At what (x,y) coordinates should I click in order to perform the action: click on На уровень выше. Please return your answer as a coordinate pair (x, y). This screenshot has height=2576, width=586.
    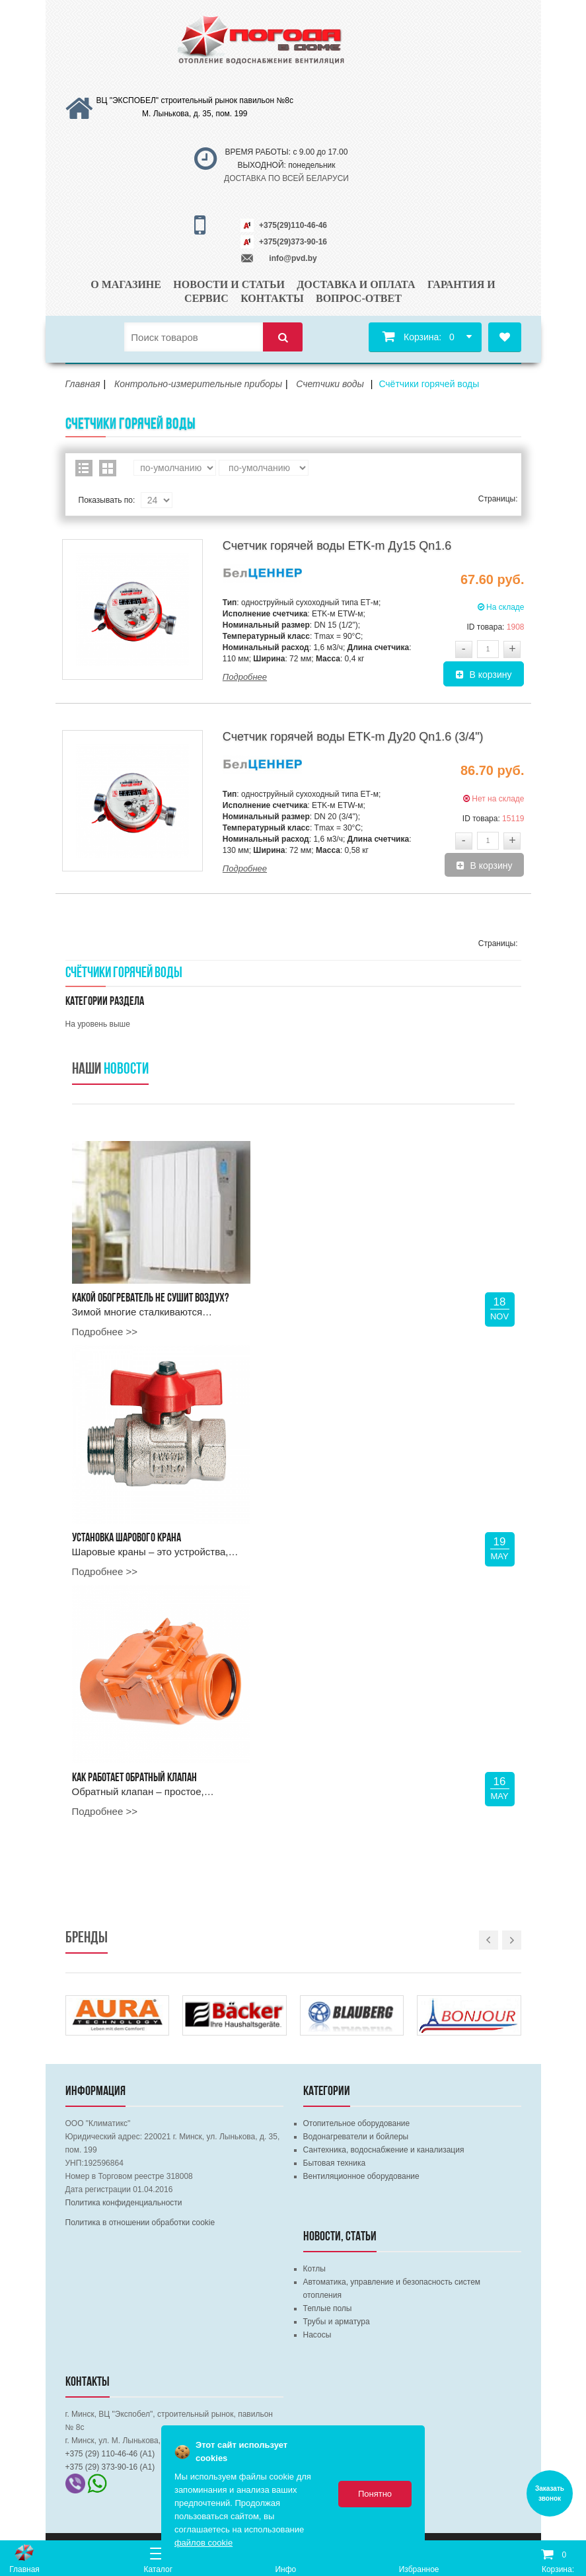
    Looking at the image, I should click on (97, 1024).